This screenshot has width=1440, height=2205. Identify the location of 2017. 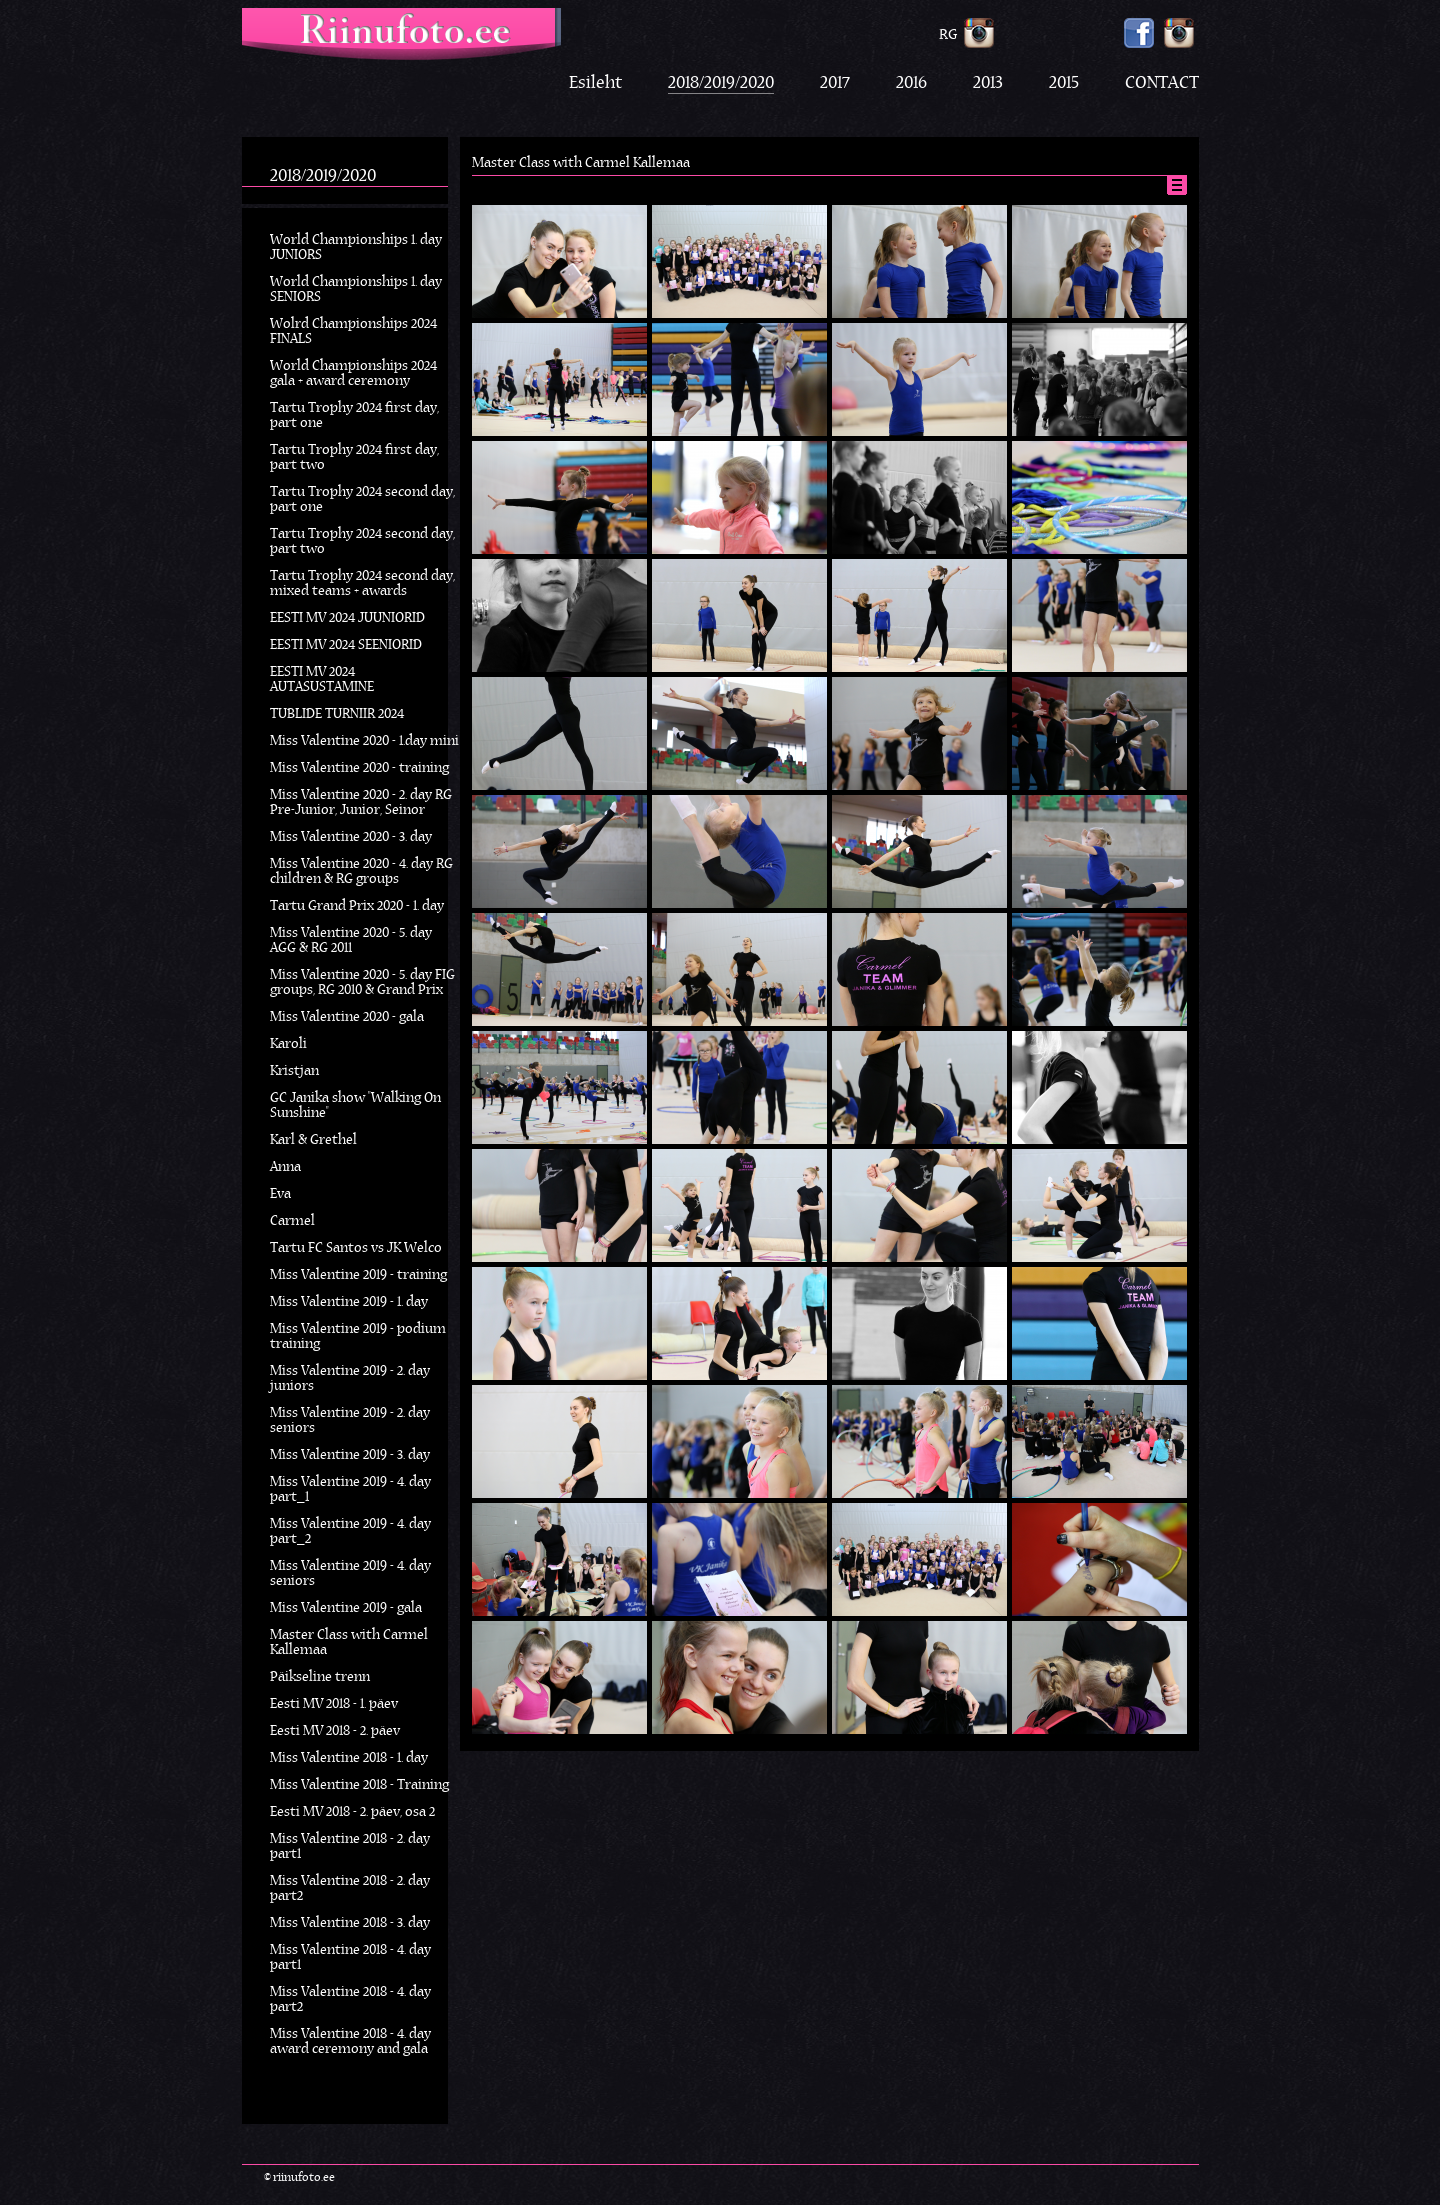
(835, 83).